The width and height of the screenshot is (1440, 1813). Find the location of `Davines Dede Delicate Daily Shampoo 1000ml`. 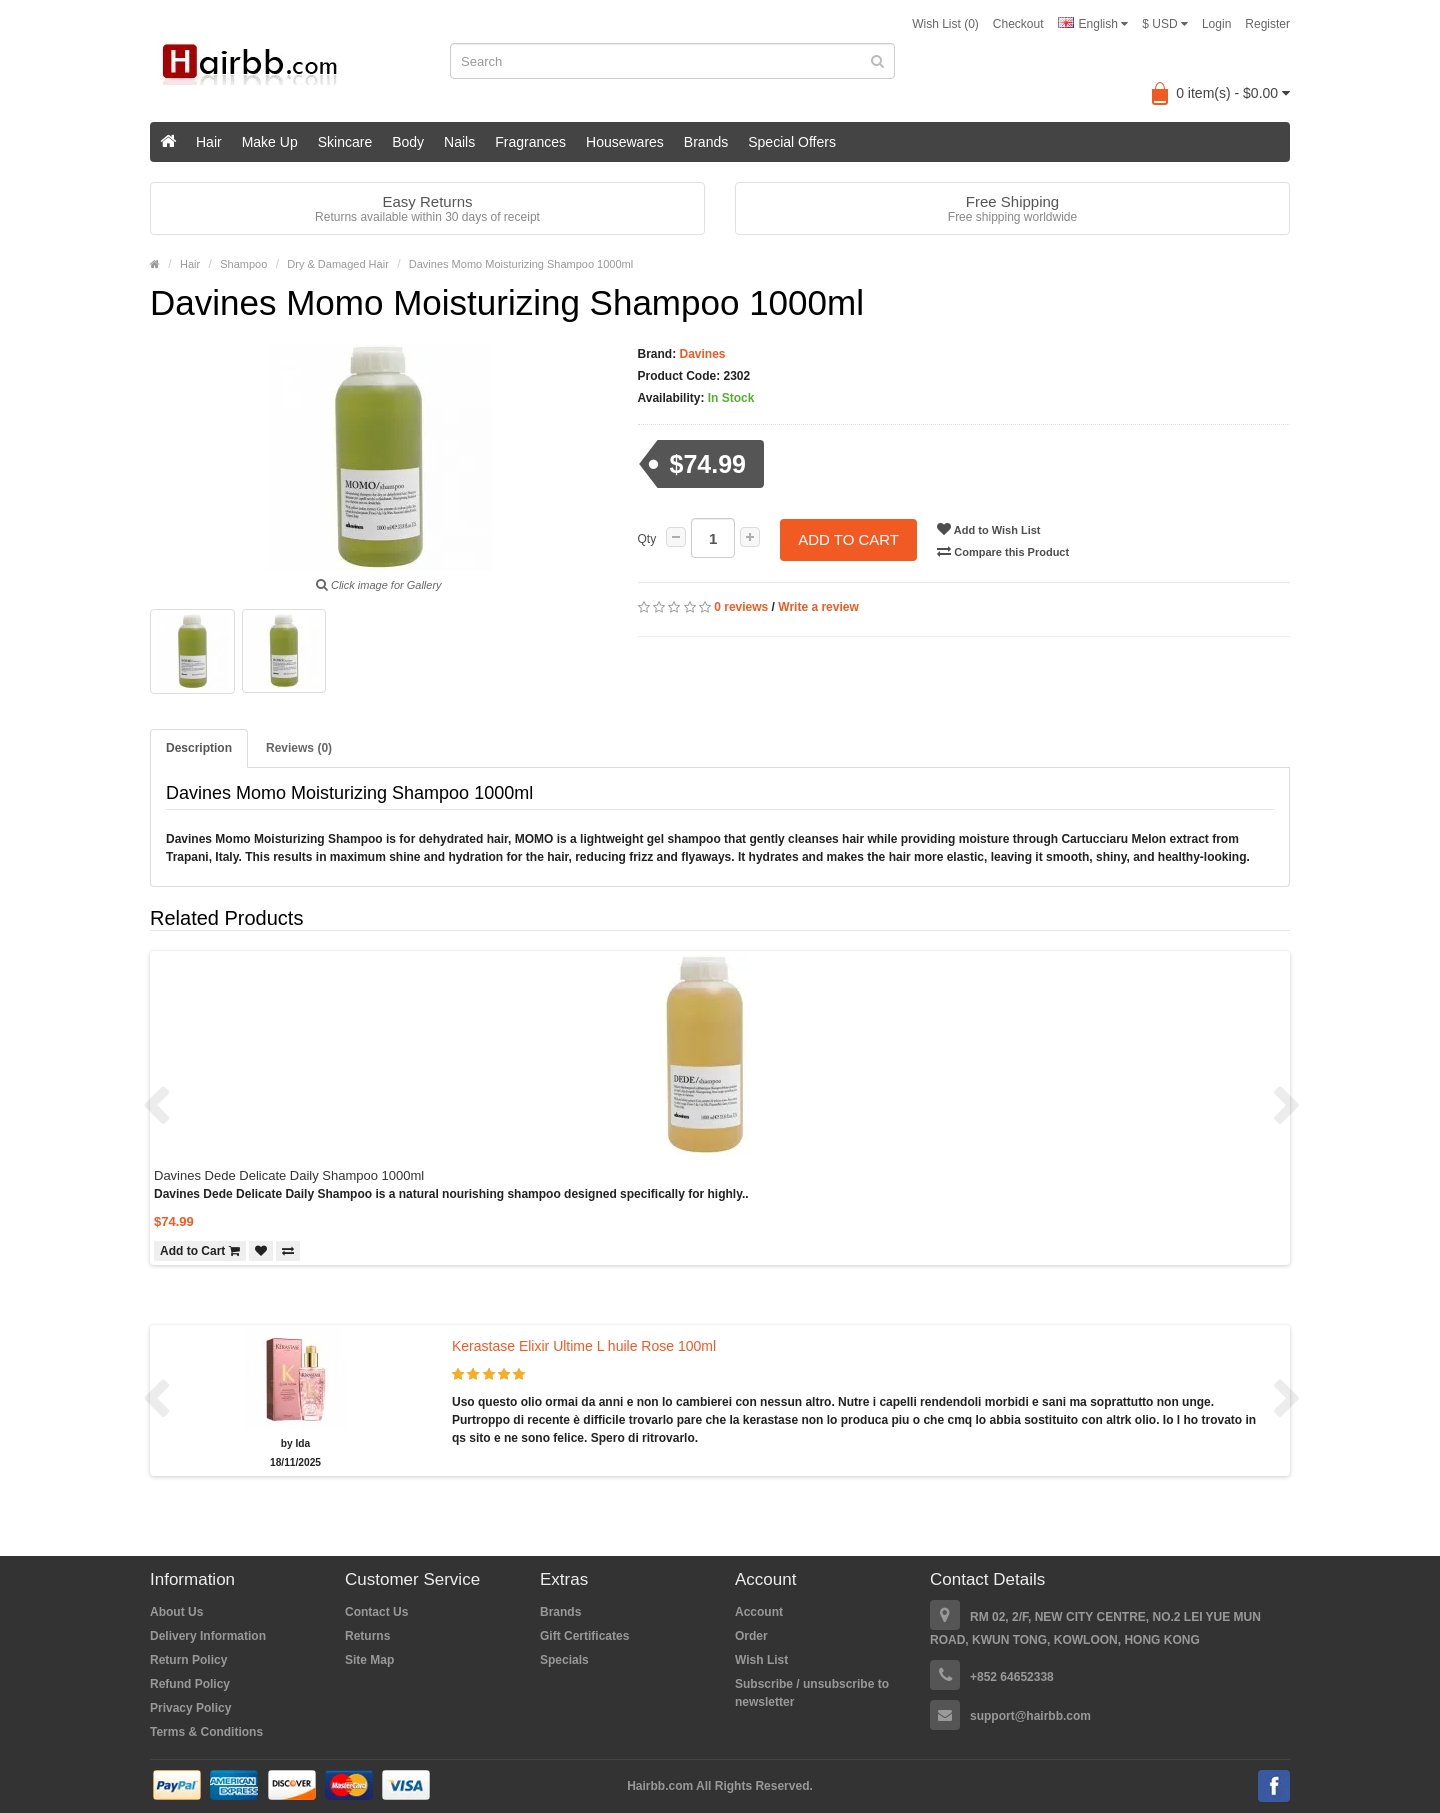

Davines Dede Delicate Daily Shampoo 1000ml is located at coordinates (289, 1175).